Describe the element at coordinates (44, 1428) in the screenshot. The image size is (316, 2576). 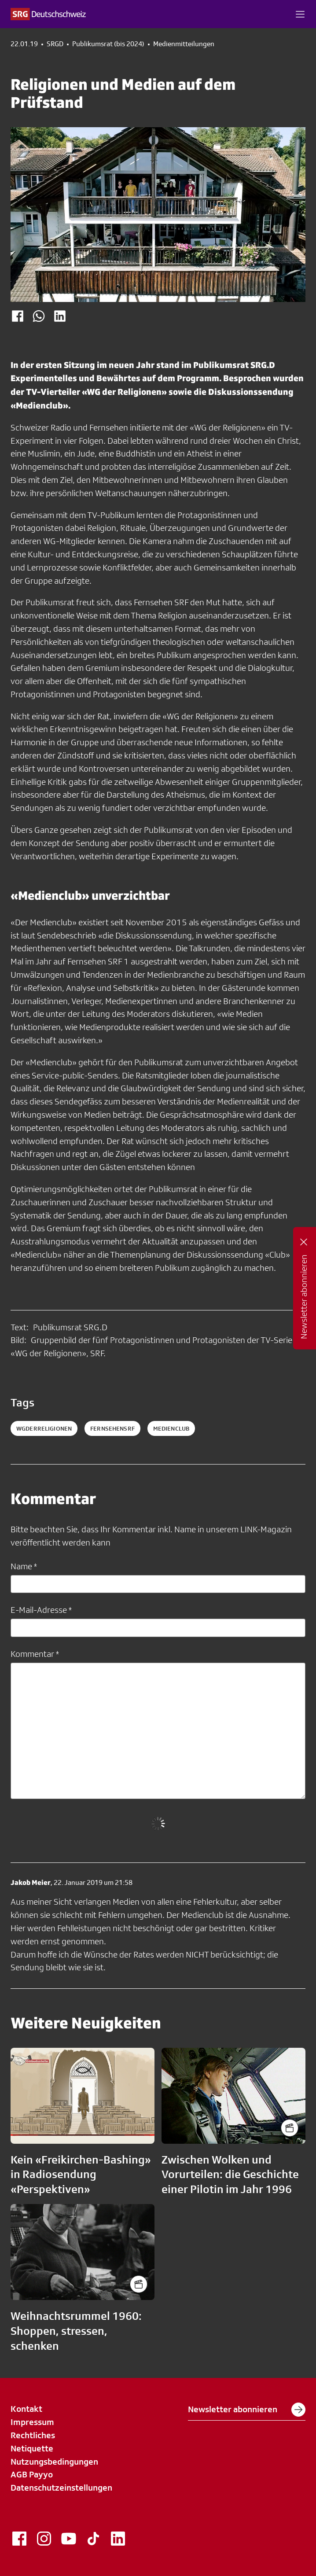
I see `WGderReligionen` at that location.